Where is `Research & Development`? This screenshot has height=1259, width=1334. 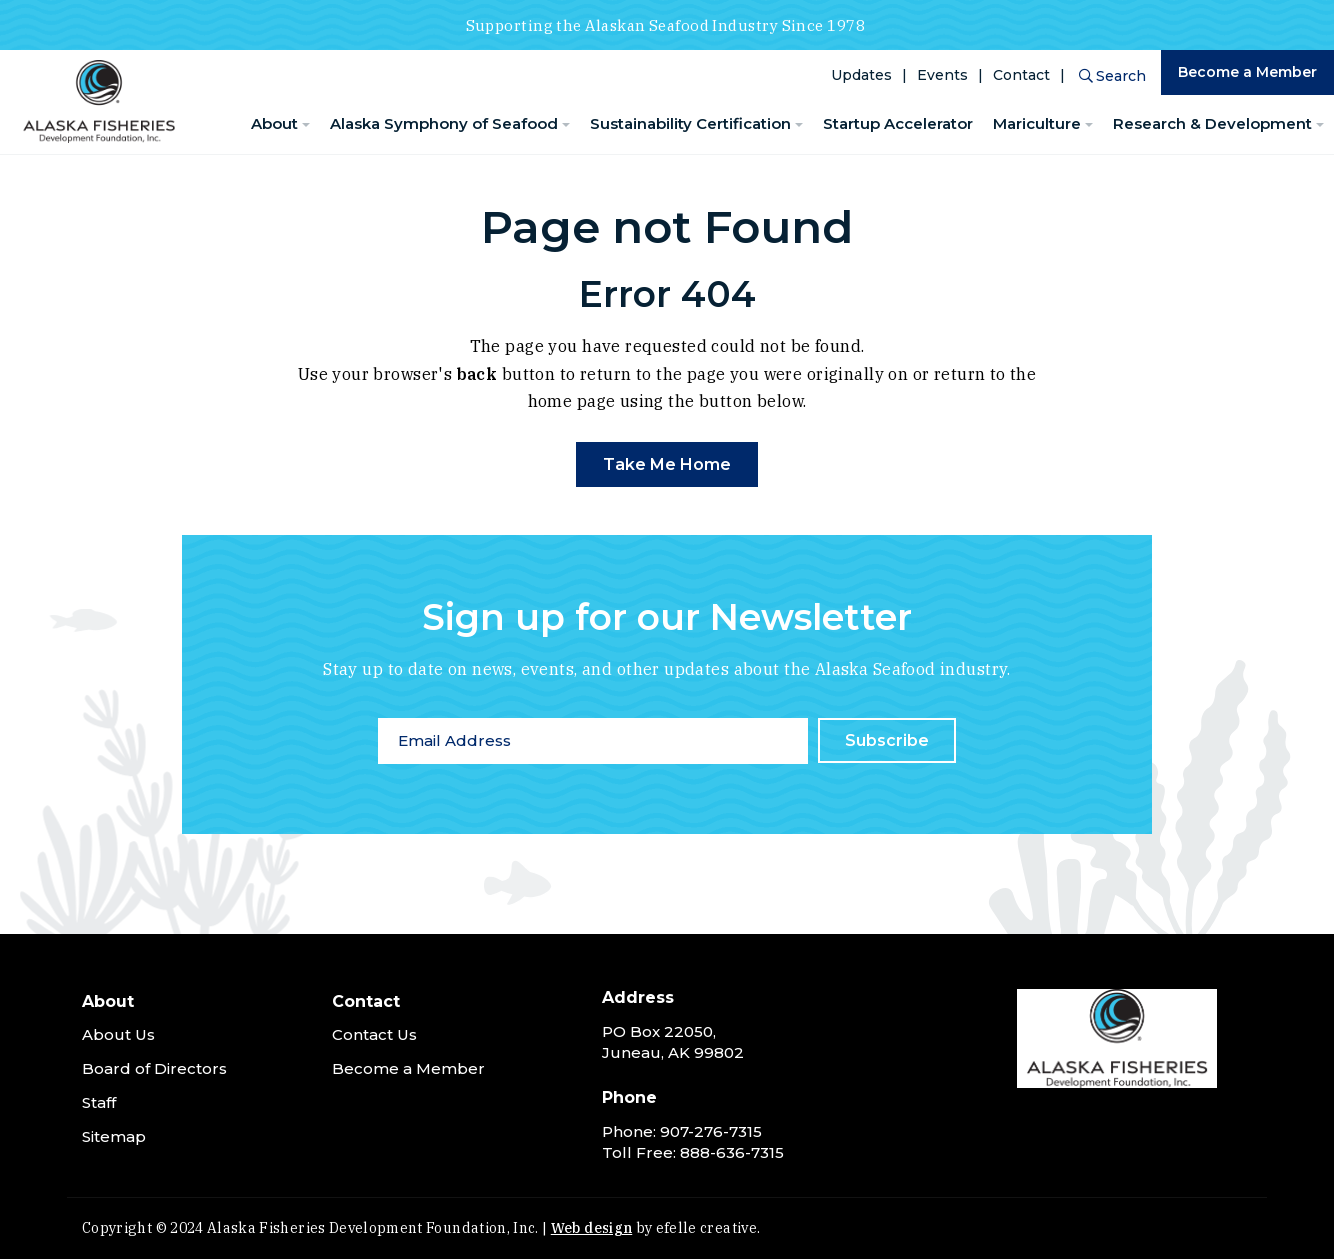 Research & Development is located at coordinates (1212, 123).